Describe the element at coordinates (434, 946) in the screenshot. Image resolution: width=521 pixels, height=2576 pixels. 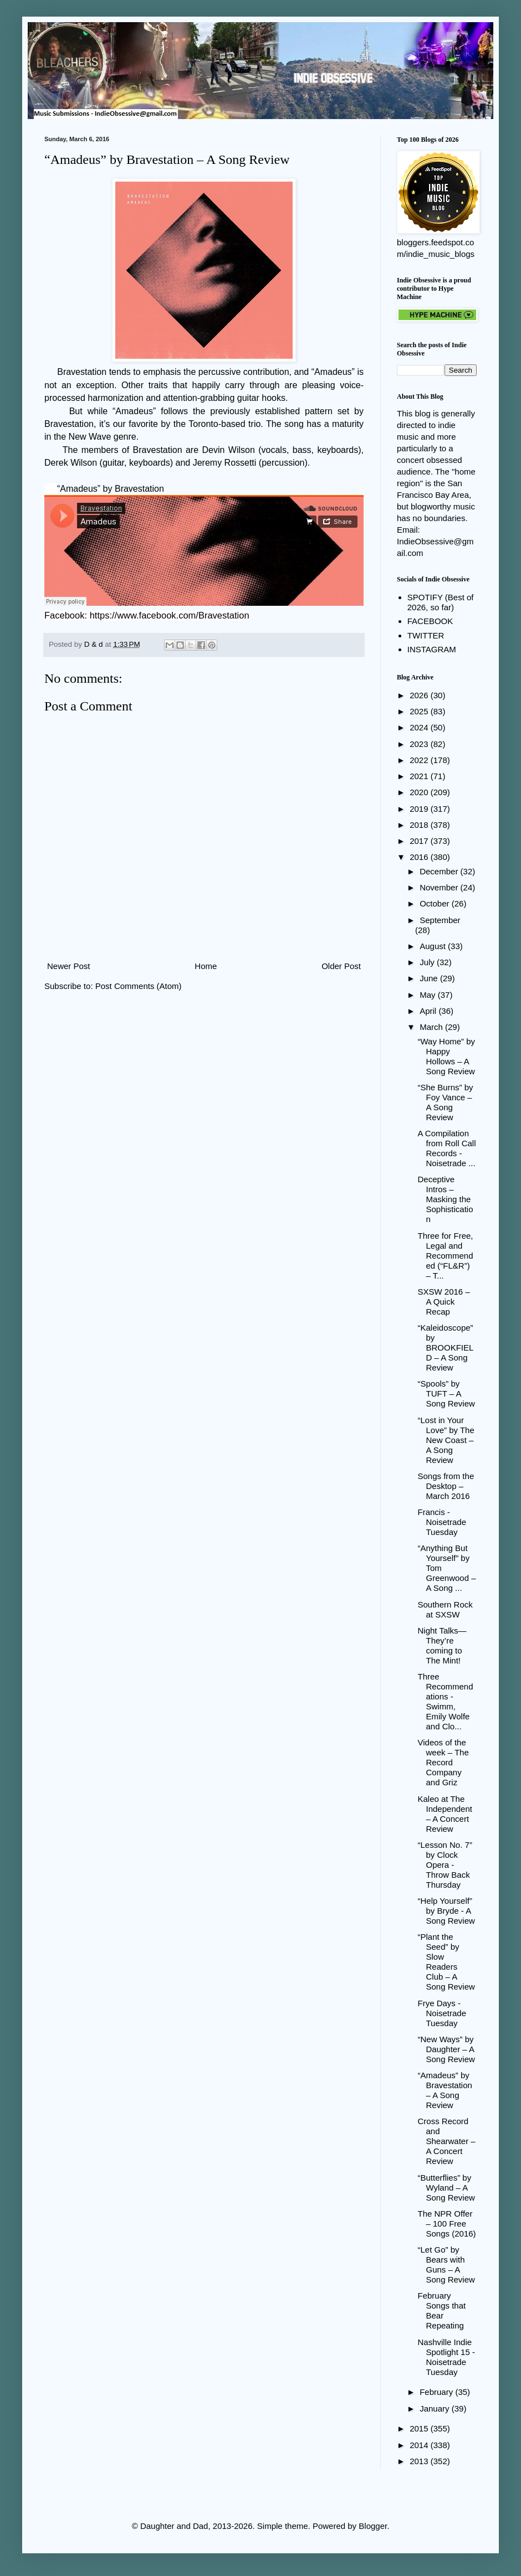
I see `August` at that location.